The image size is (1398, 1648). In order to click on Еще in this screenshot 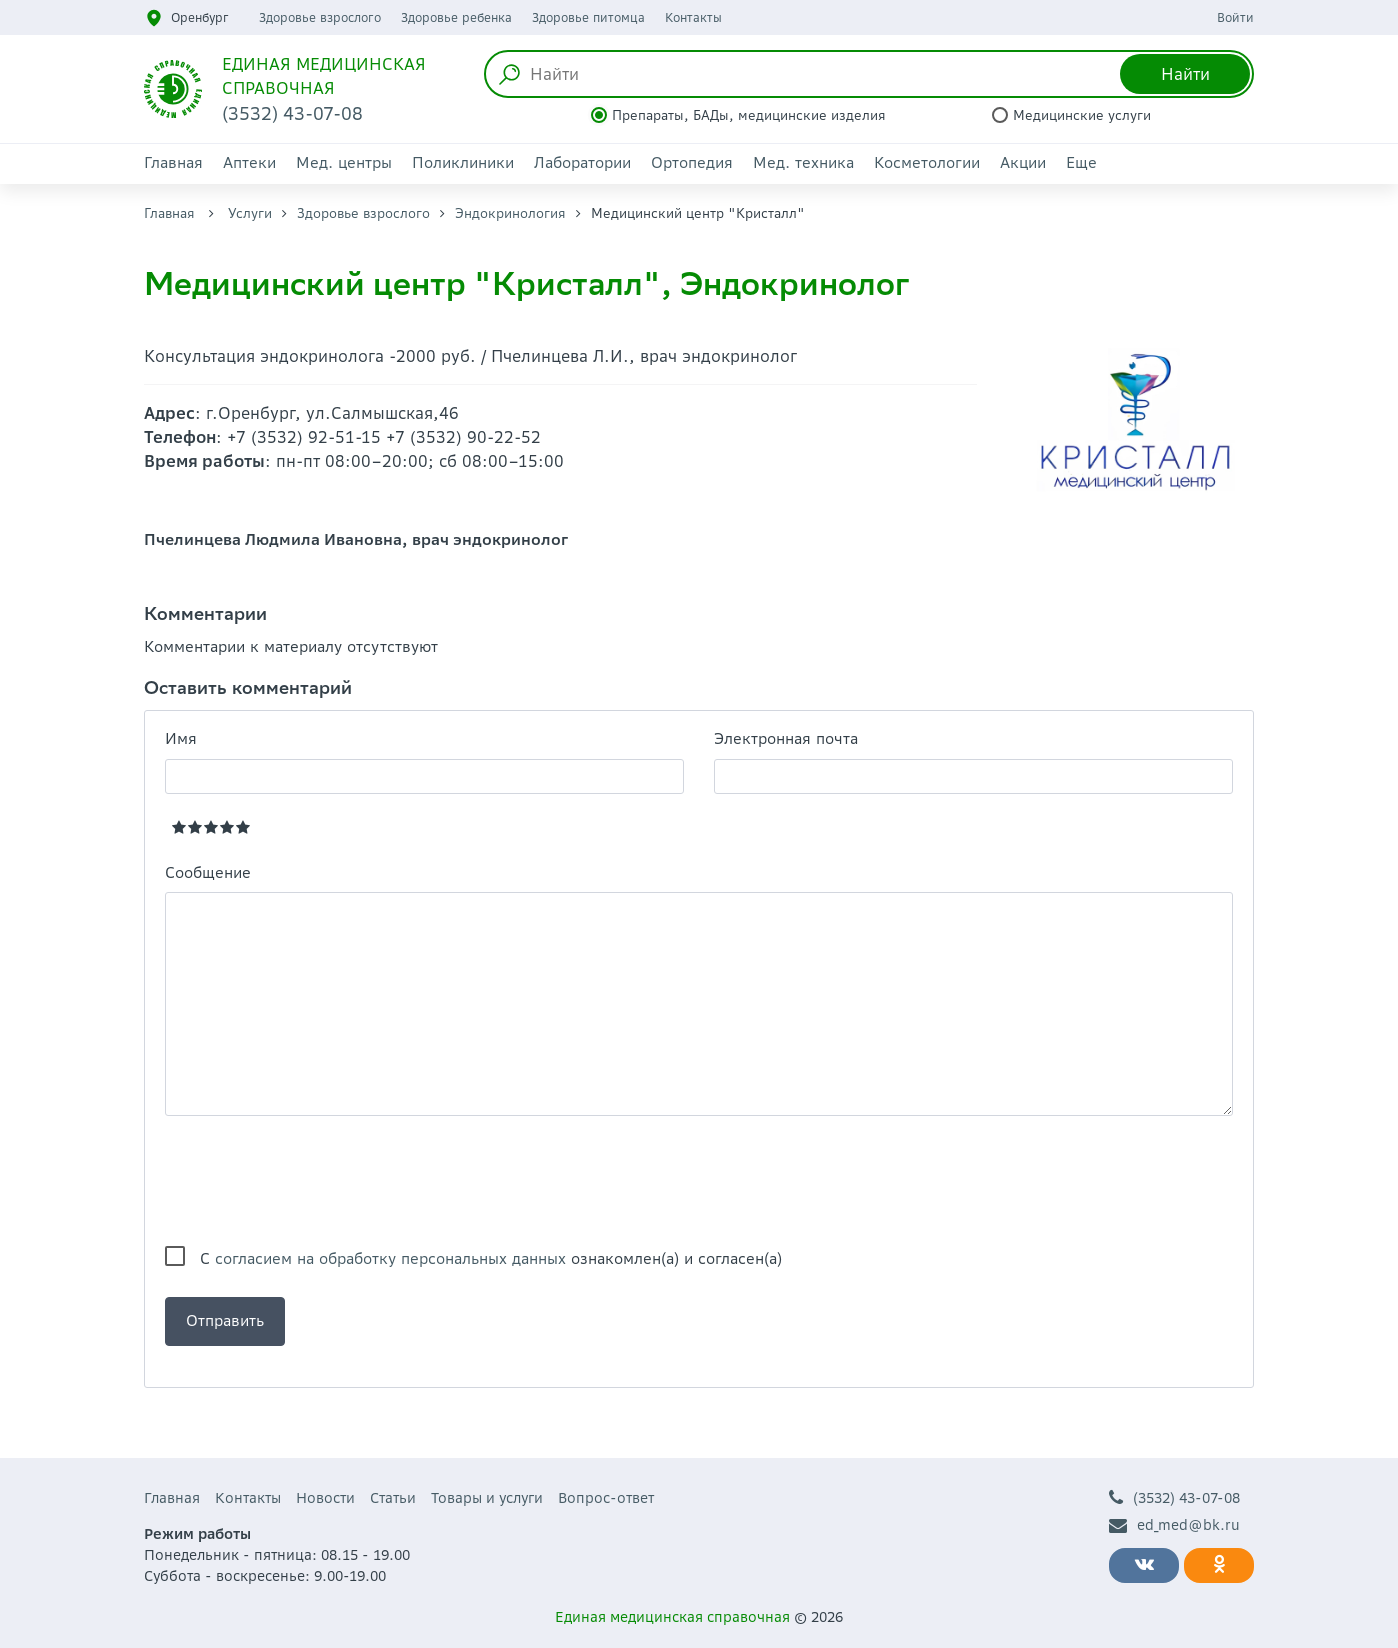, I will do `click(1081, 162)`.